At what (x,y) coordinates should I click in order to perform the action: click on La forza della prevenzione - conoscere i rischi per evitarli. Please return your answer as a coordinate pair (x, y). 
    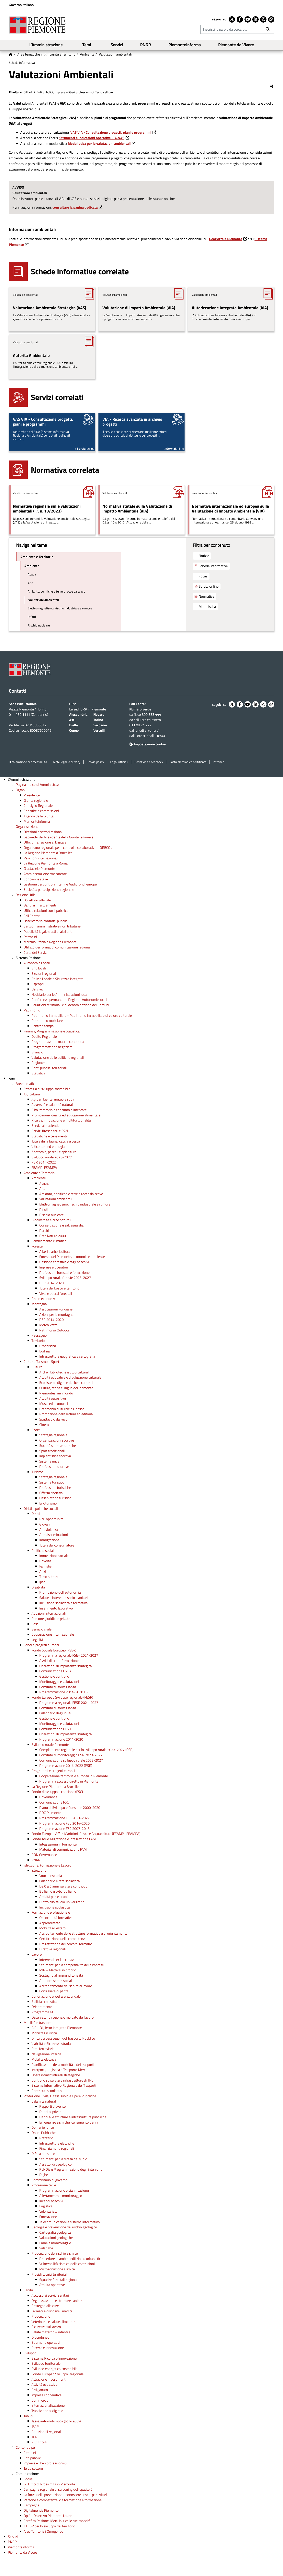
    Looking at the image, I should click on (66, 2512).